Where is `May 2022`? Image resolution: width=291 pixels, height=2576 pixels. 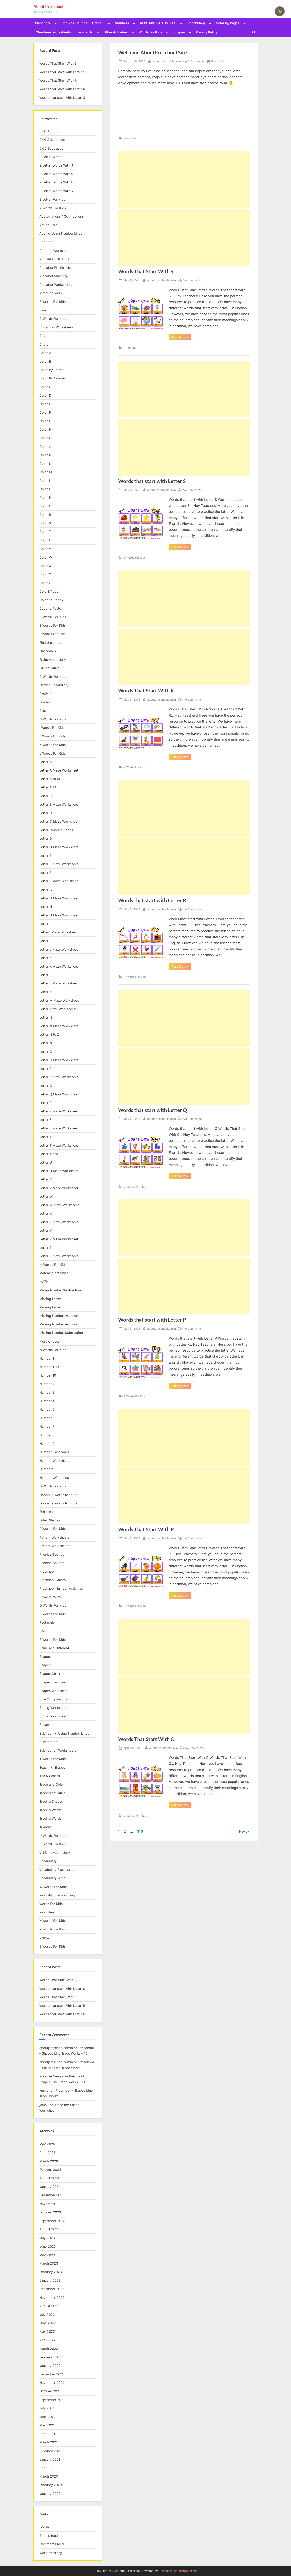 May 2022 is located at coordinates (47, 2331).